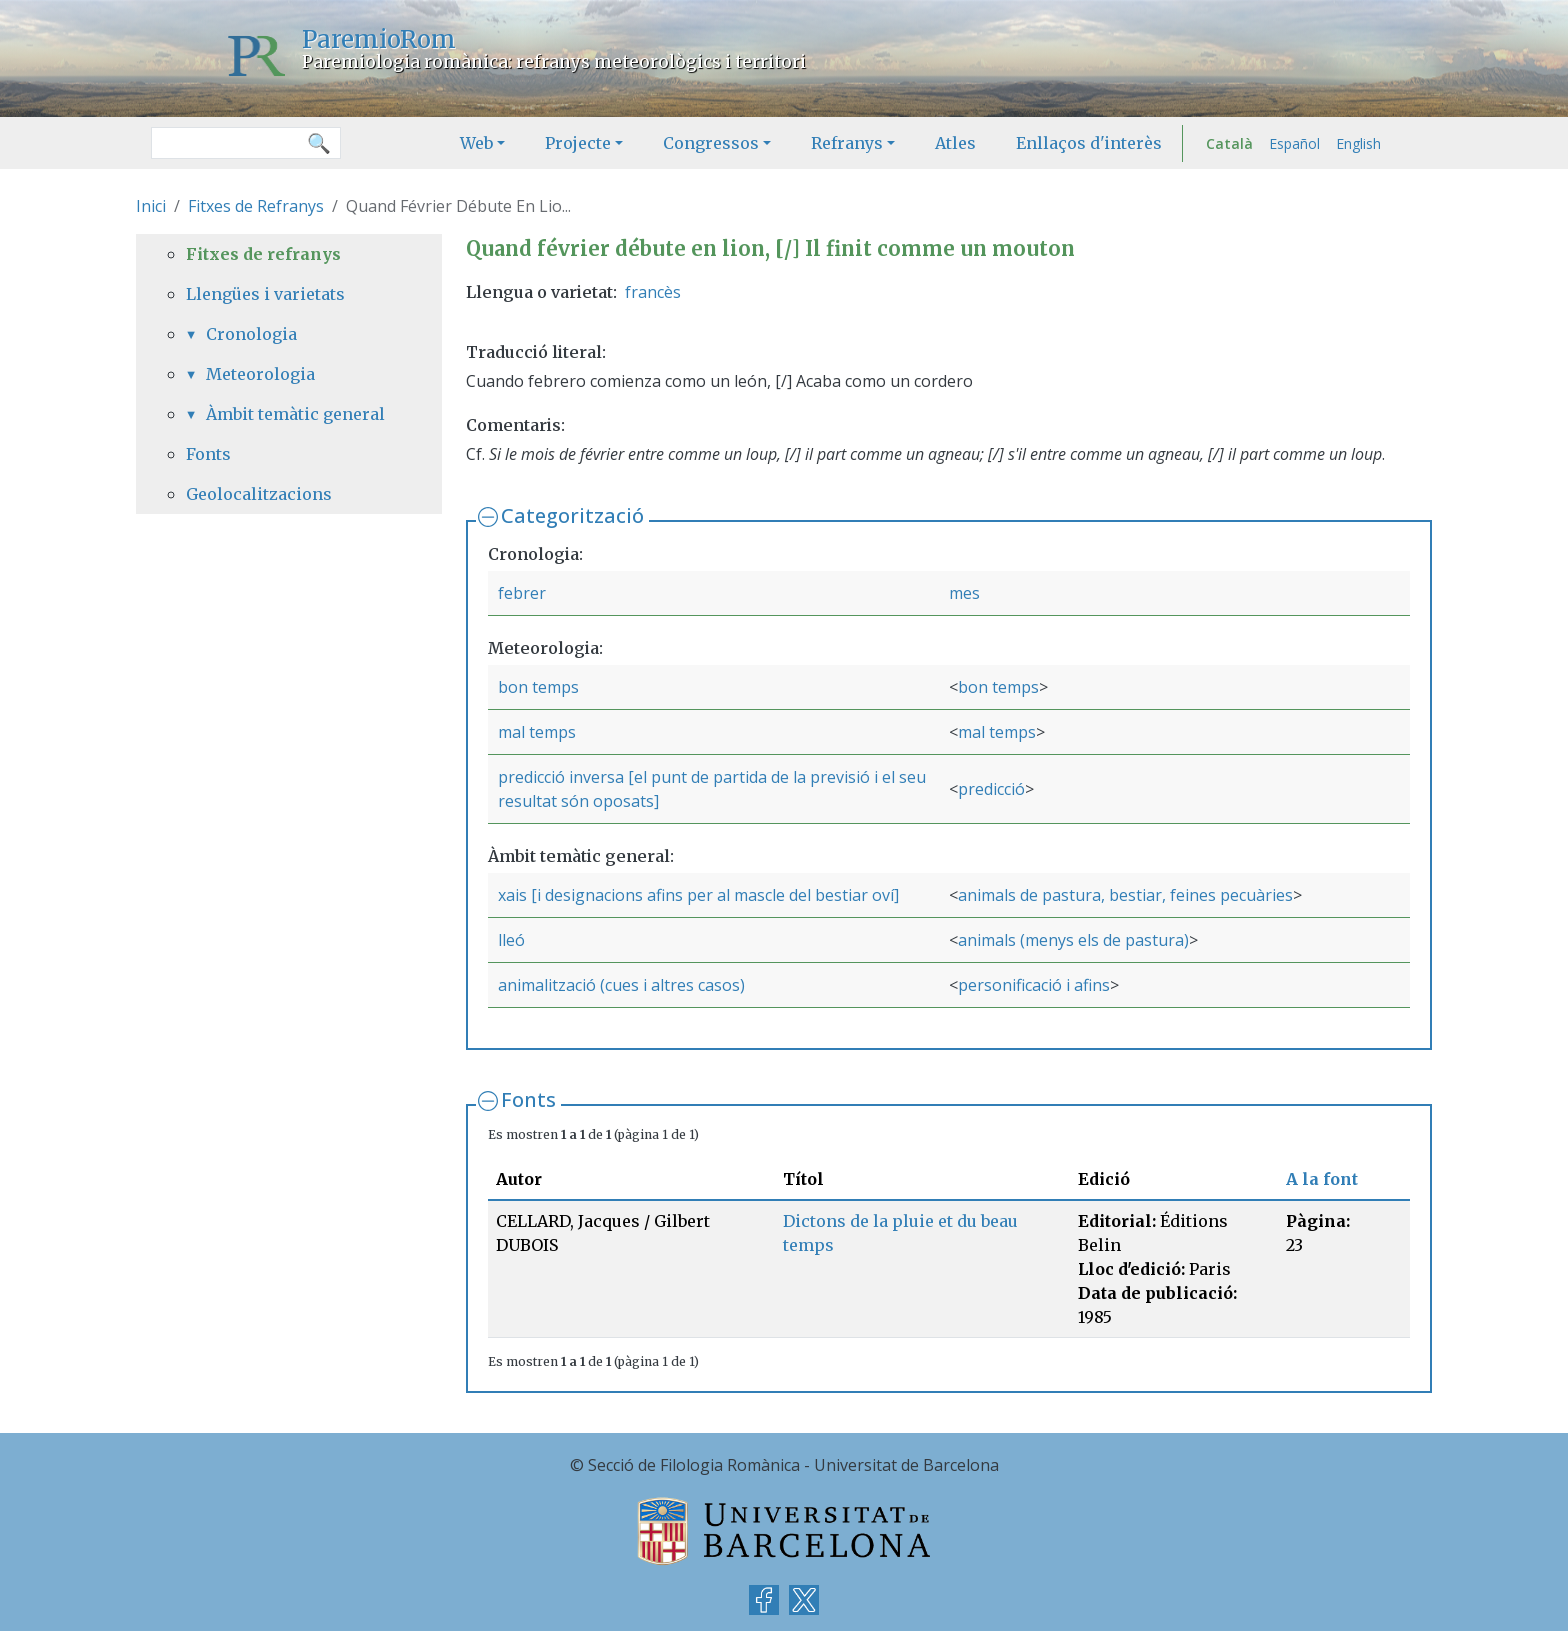 This screenshot has height=1631, width=1568. Describe the element at coordinates (263, 254) in the screenshot. I see `Fitxes de refranys` at that location.